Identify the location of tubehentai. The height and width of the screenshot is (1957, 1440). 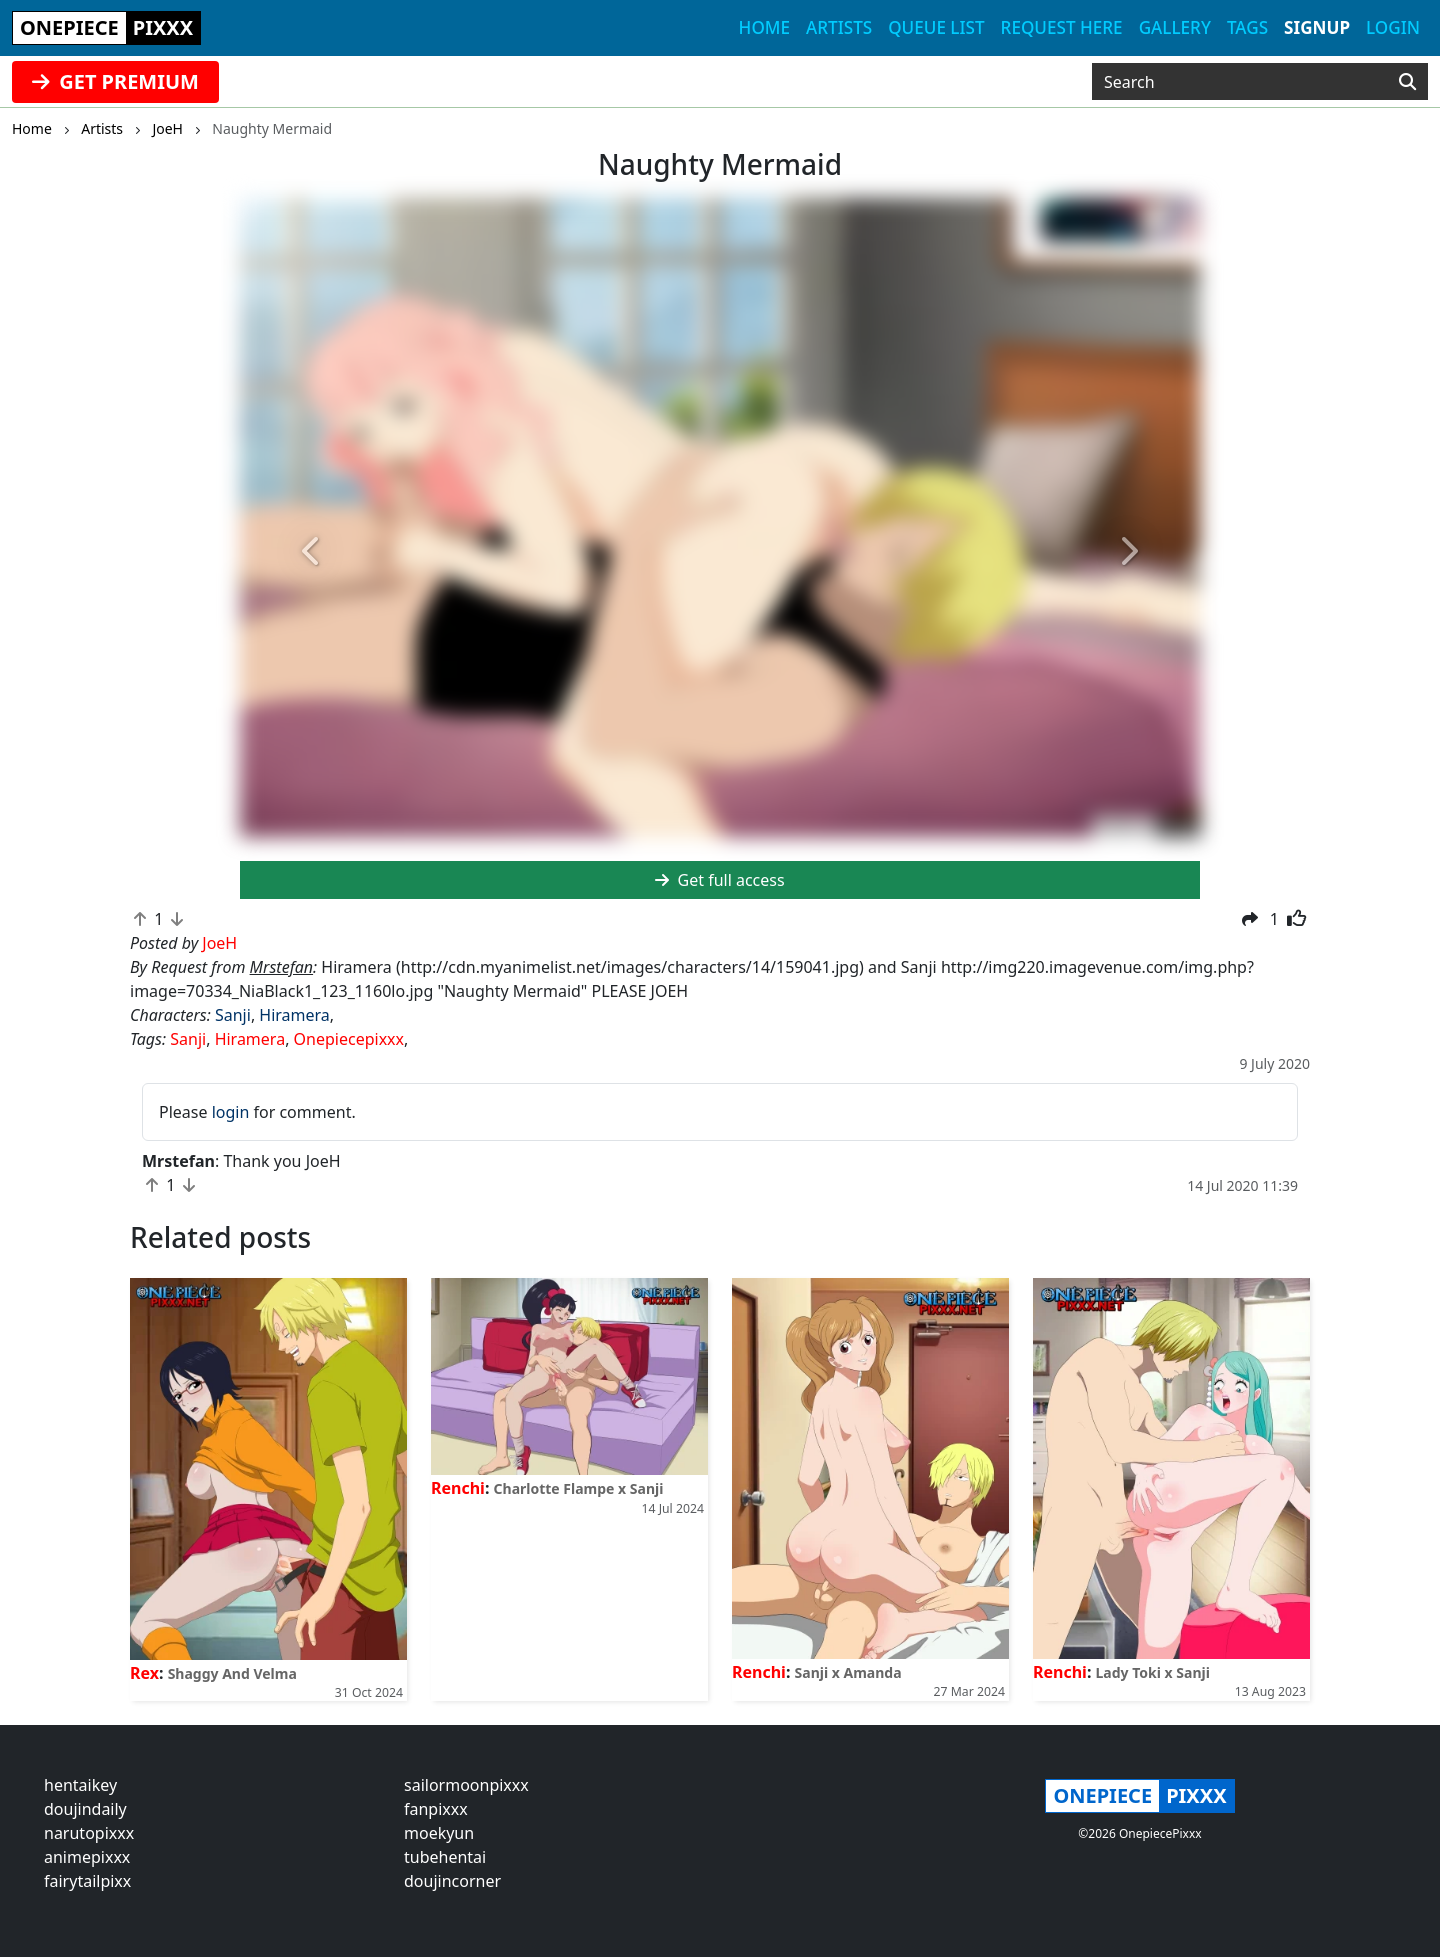
(445, 1857).